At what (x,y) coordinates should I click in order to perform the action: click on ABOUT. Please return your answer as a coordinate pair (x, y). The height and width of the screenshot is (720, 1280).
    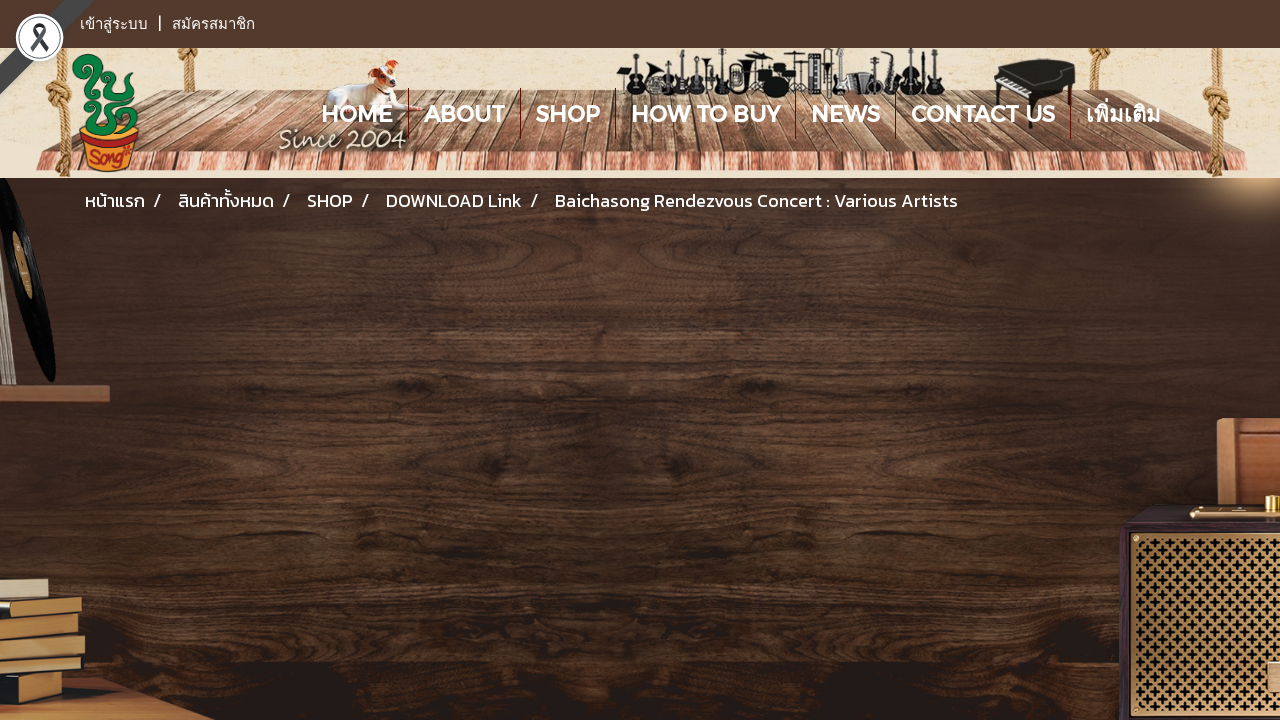
    Looking at the image, I should click on (464, 113).